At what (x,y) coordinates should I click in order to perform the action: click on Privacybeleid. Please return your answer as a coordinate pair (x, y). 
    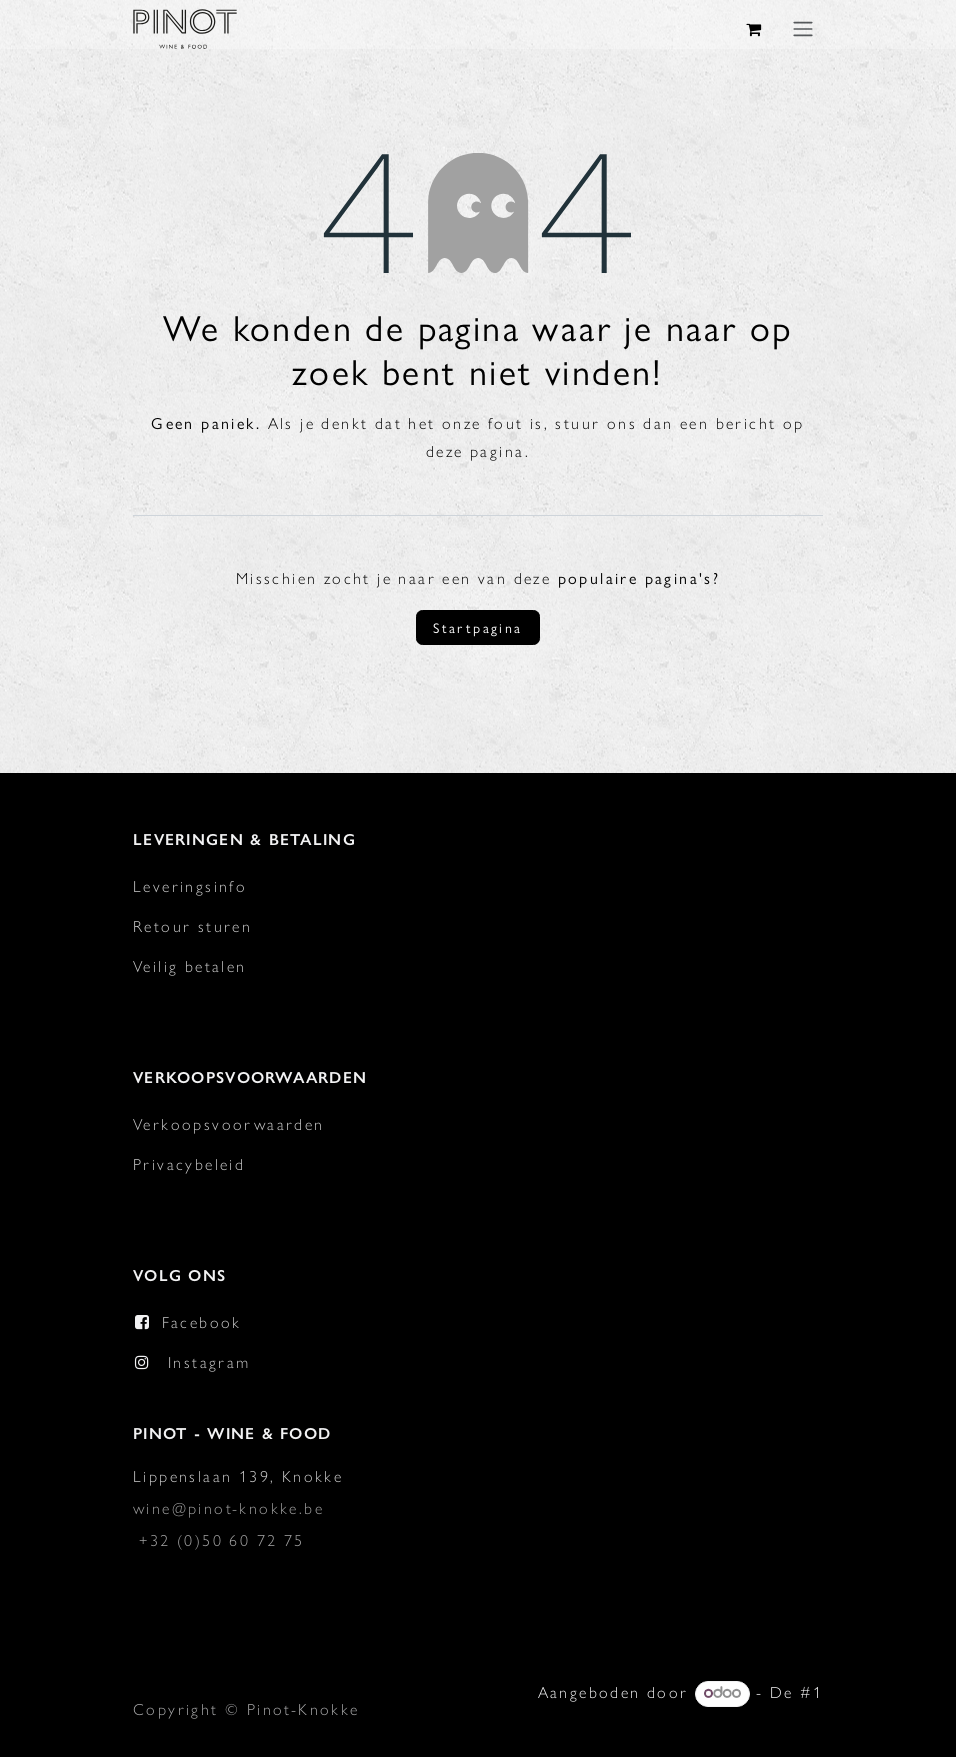
    Looking at the image, I should click on (189, 1164).